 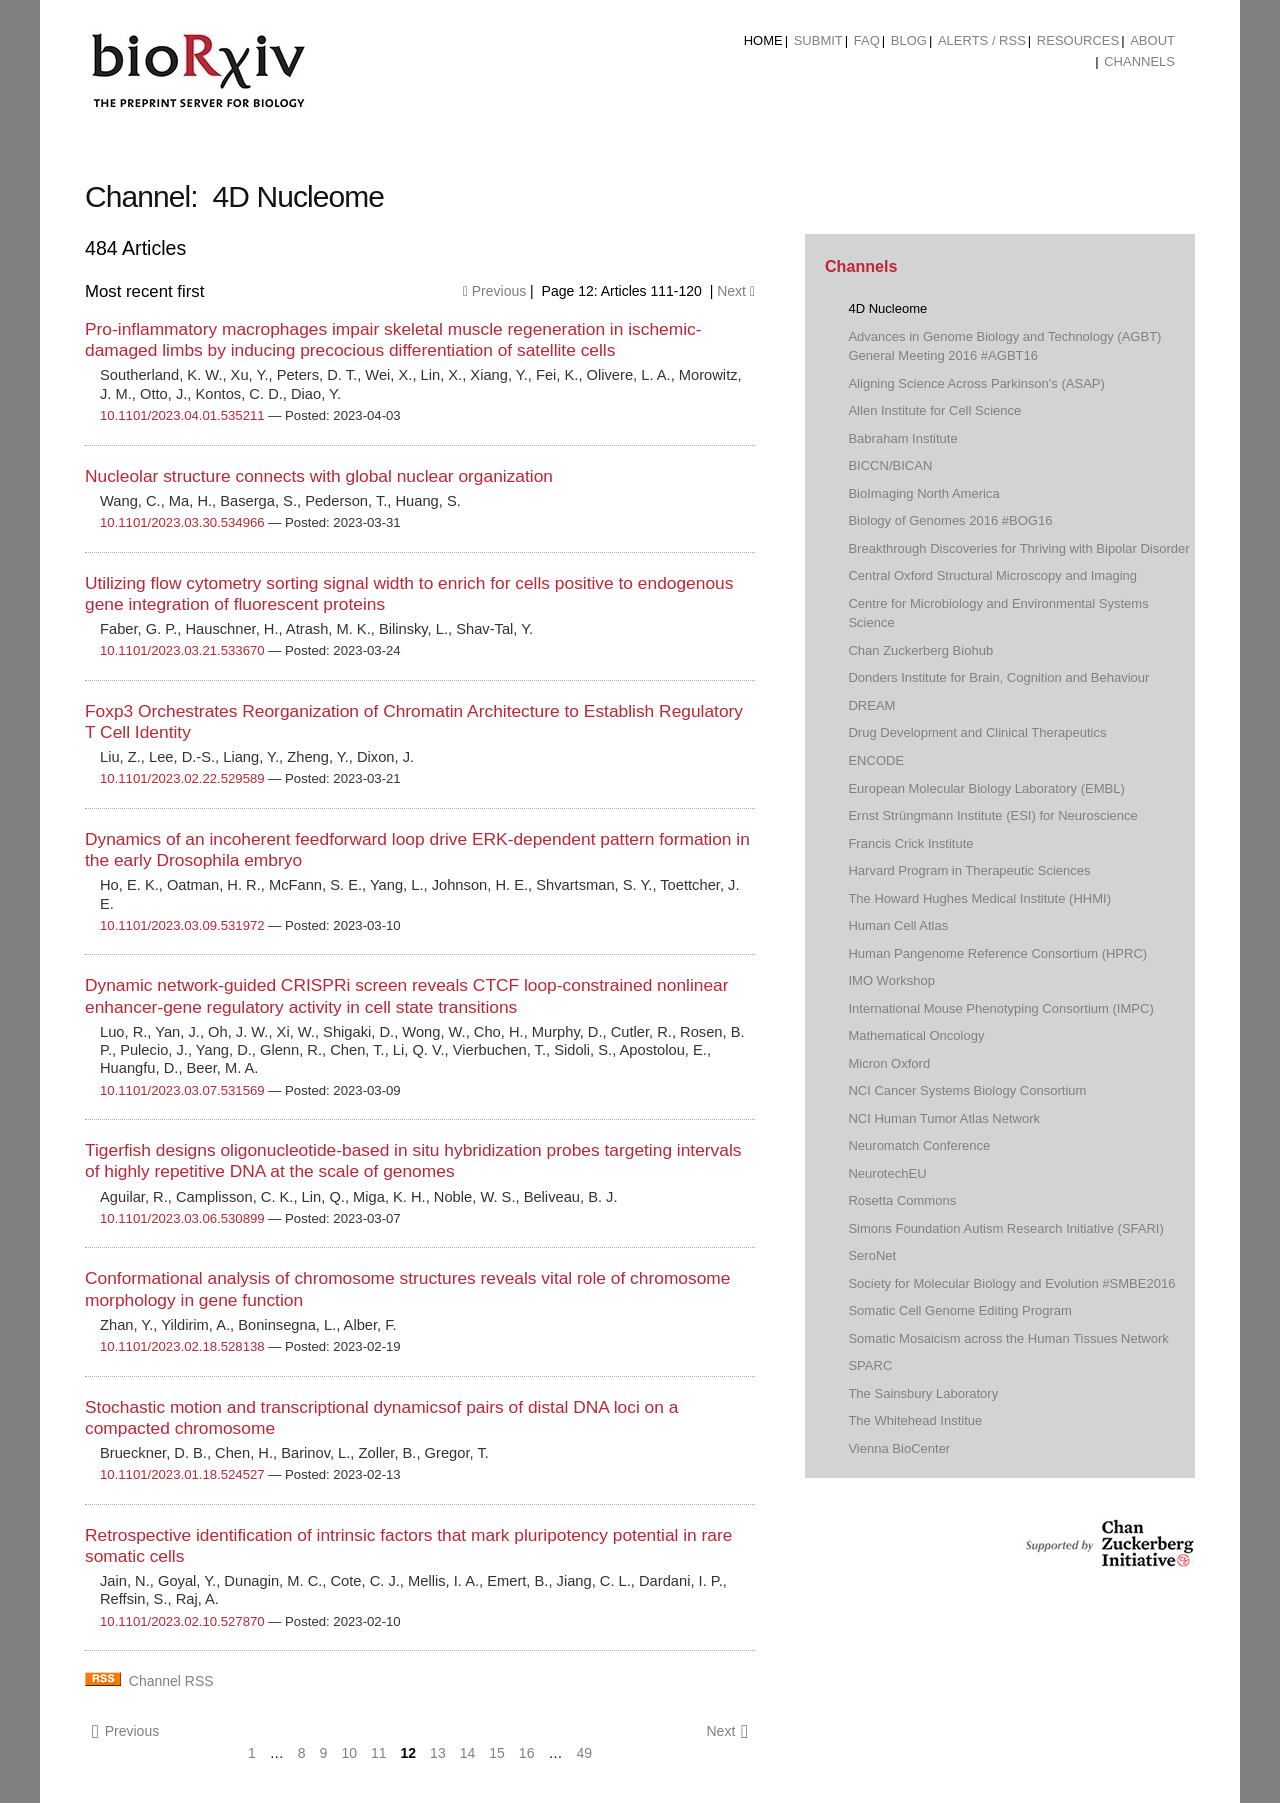 What do you see at coordinates (998, 677) in the screenshot?
I see `Donders Institute for Brain, Cognition and Behaviour` at bounding box center [998, 677].